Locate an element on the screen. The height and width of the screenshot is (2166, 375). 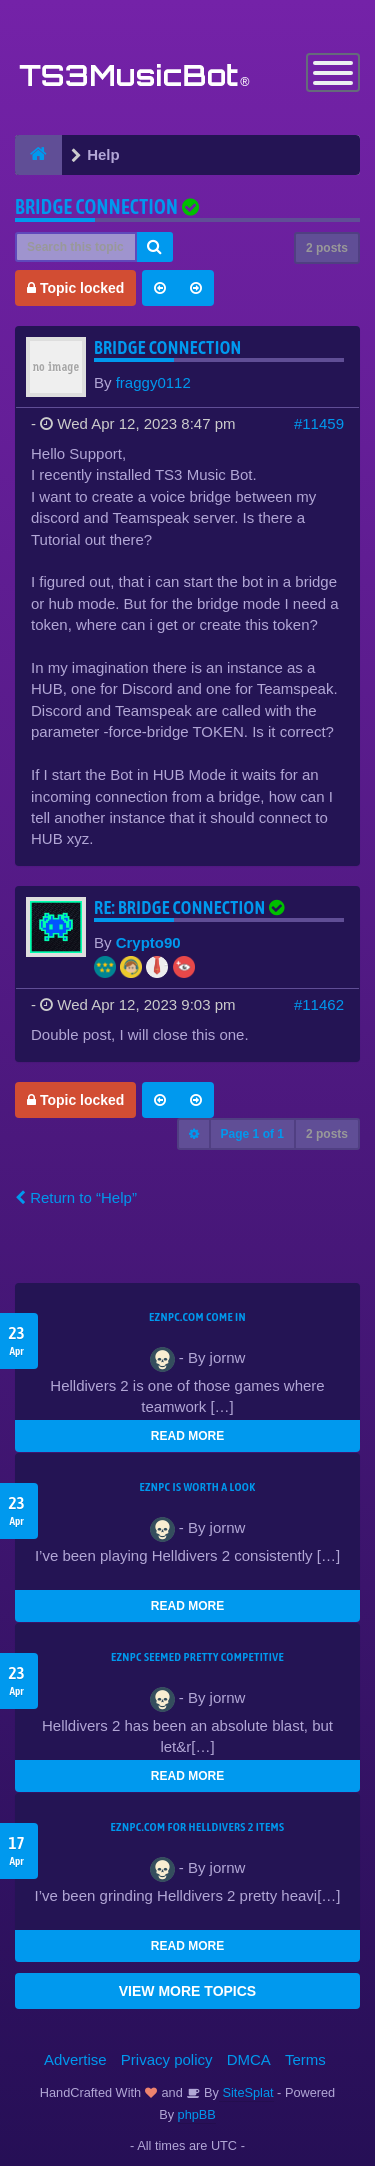
EZNPC.com for Helldivers 2 items is located at coordinates (198, 1827).